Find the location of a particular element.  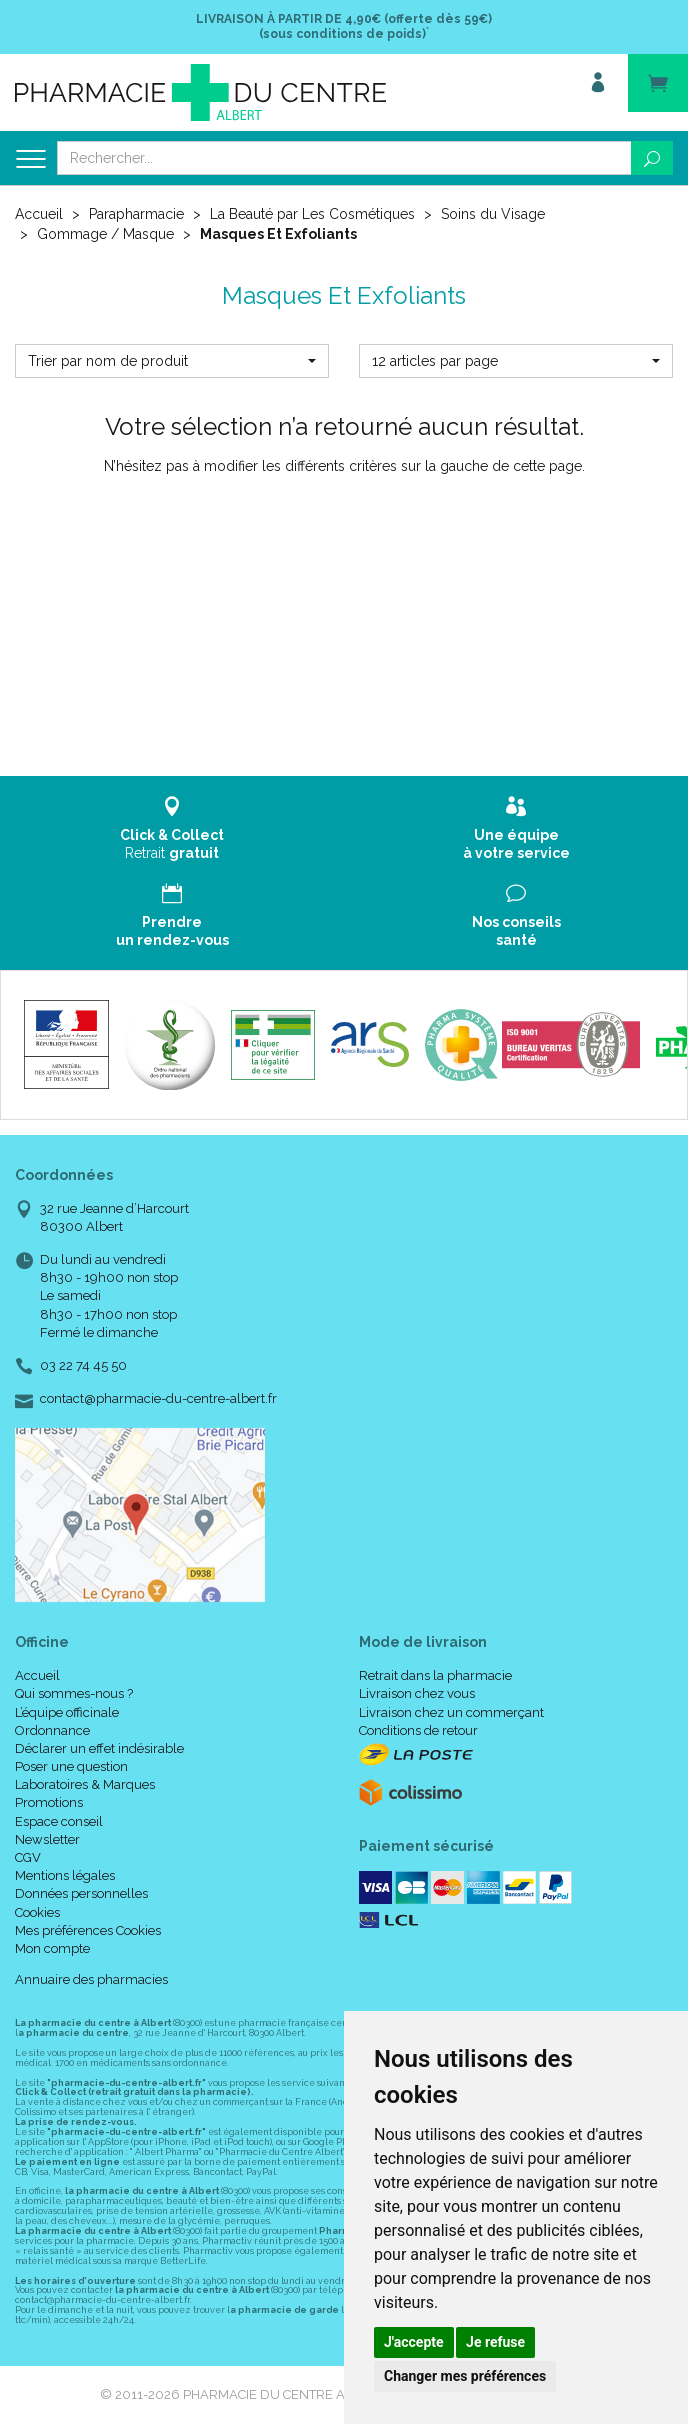

Newsletter is located at coordinates (47, 1839).